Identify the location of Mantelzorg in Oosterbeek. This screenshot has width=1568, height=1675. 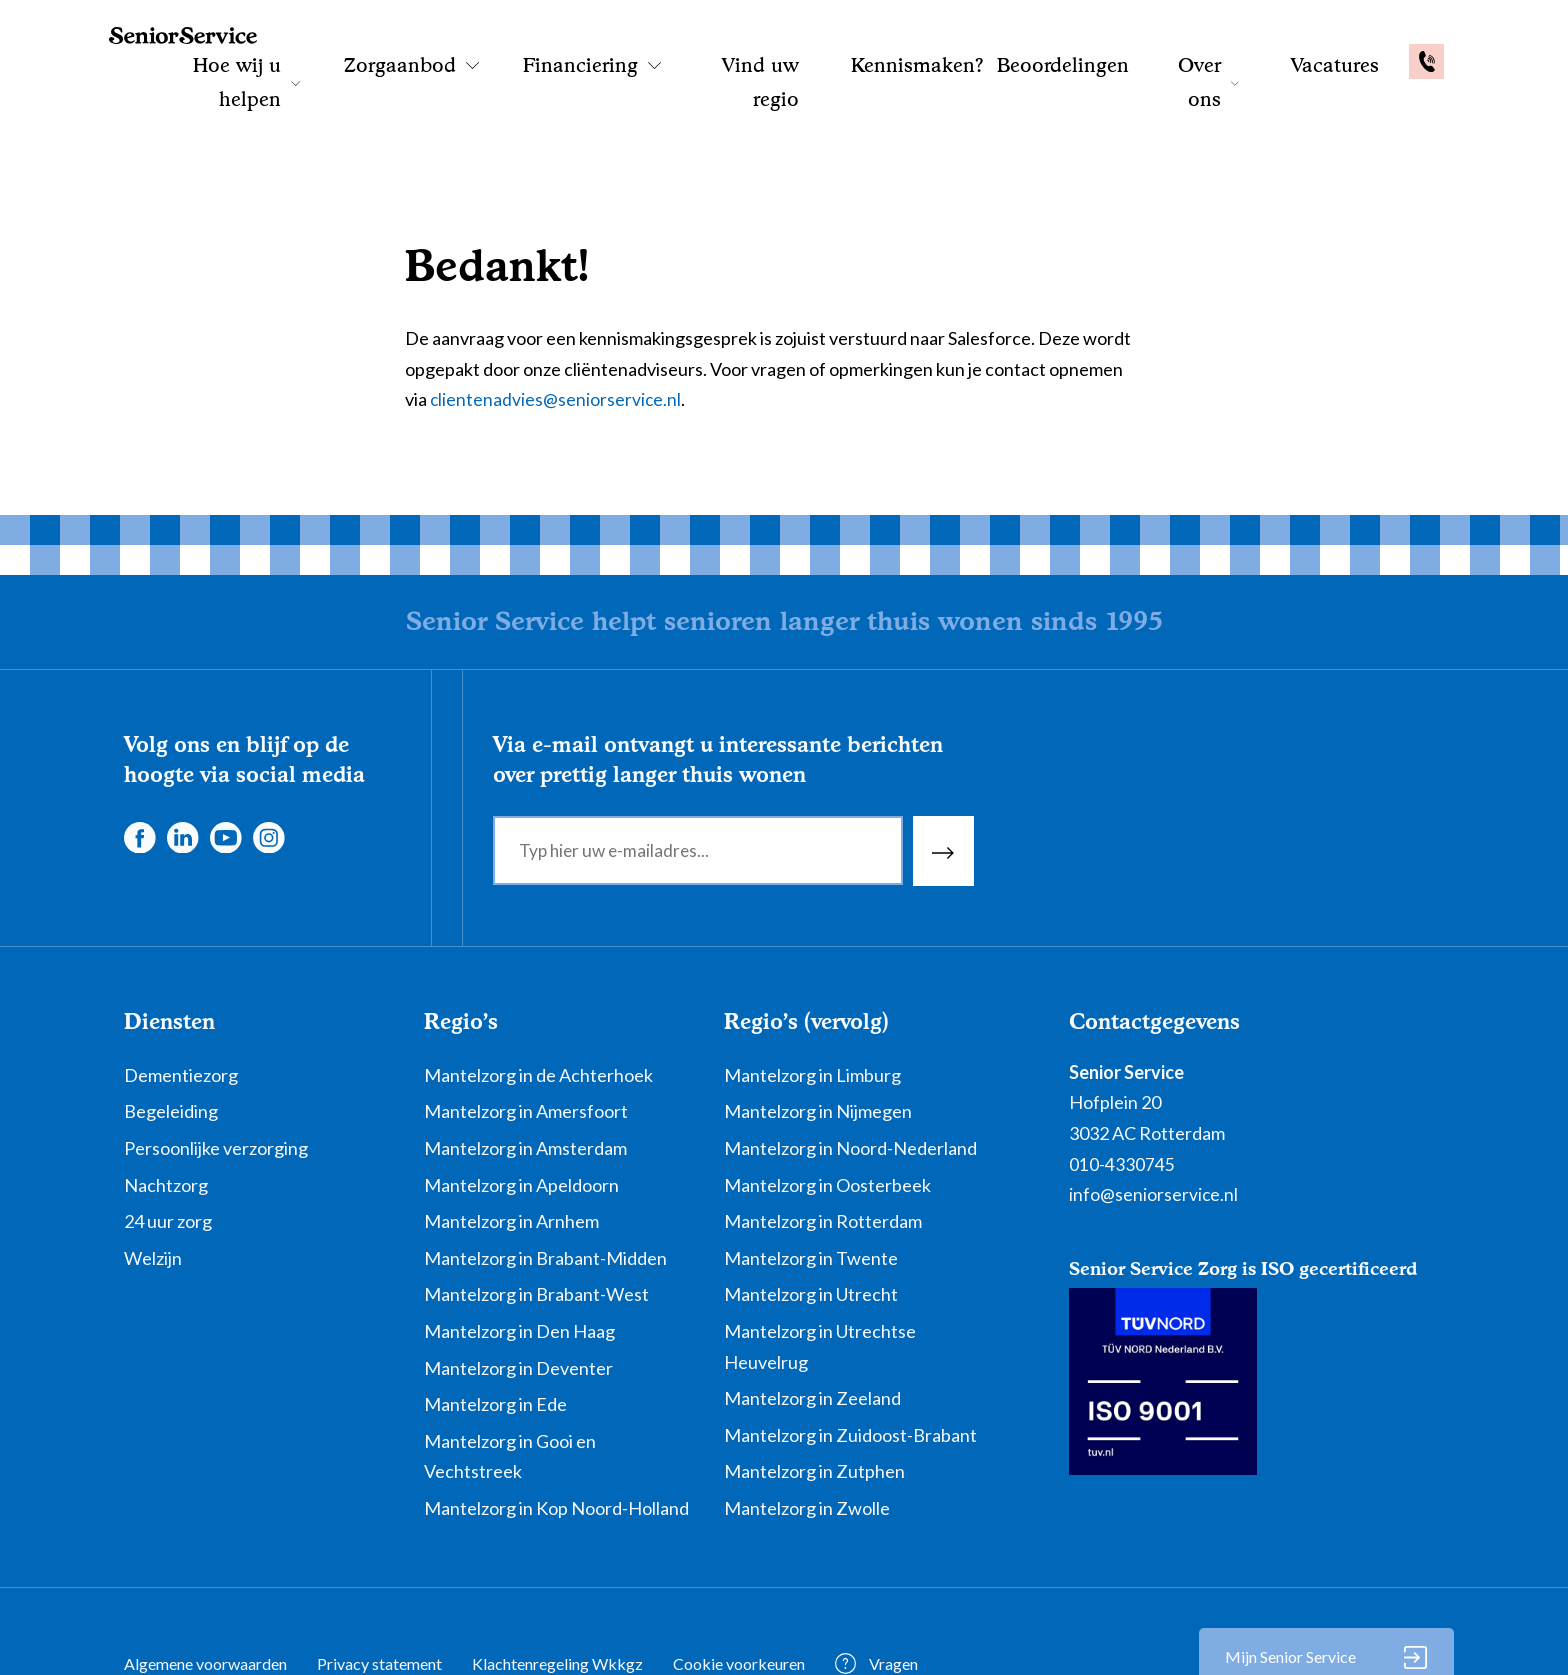
(827, 1119).